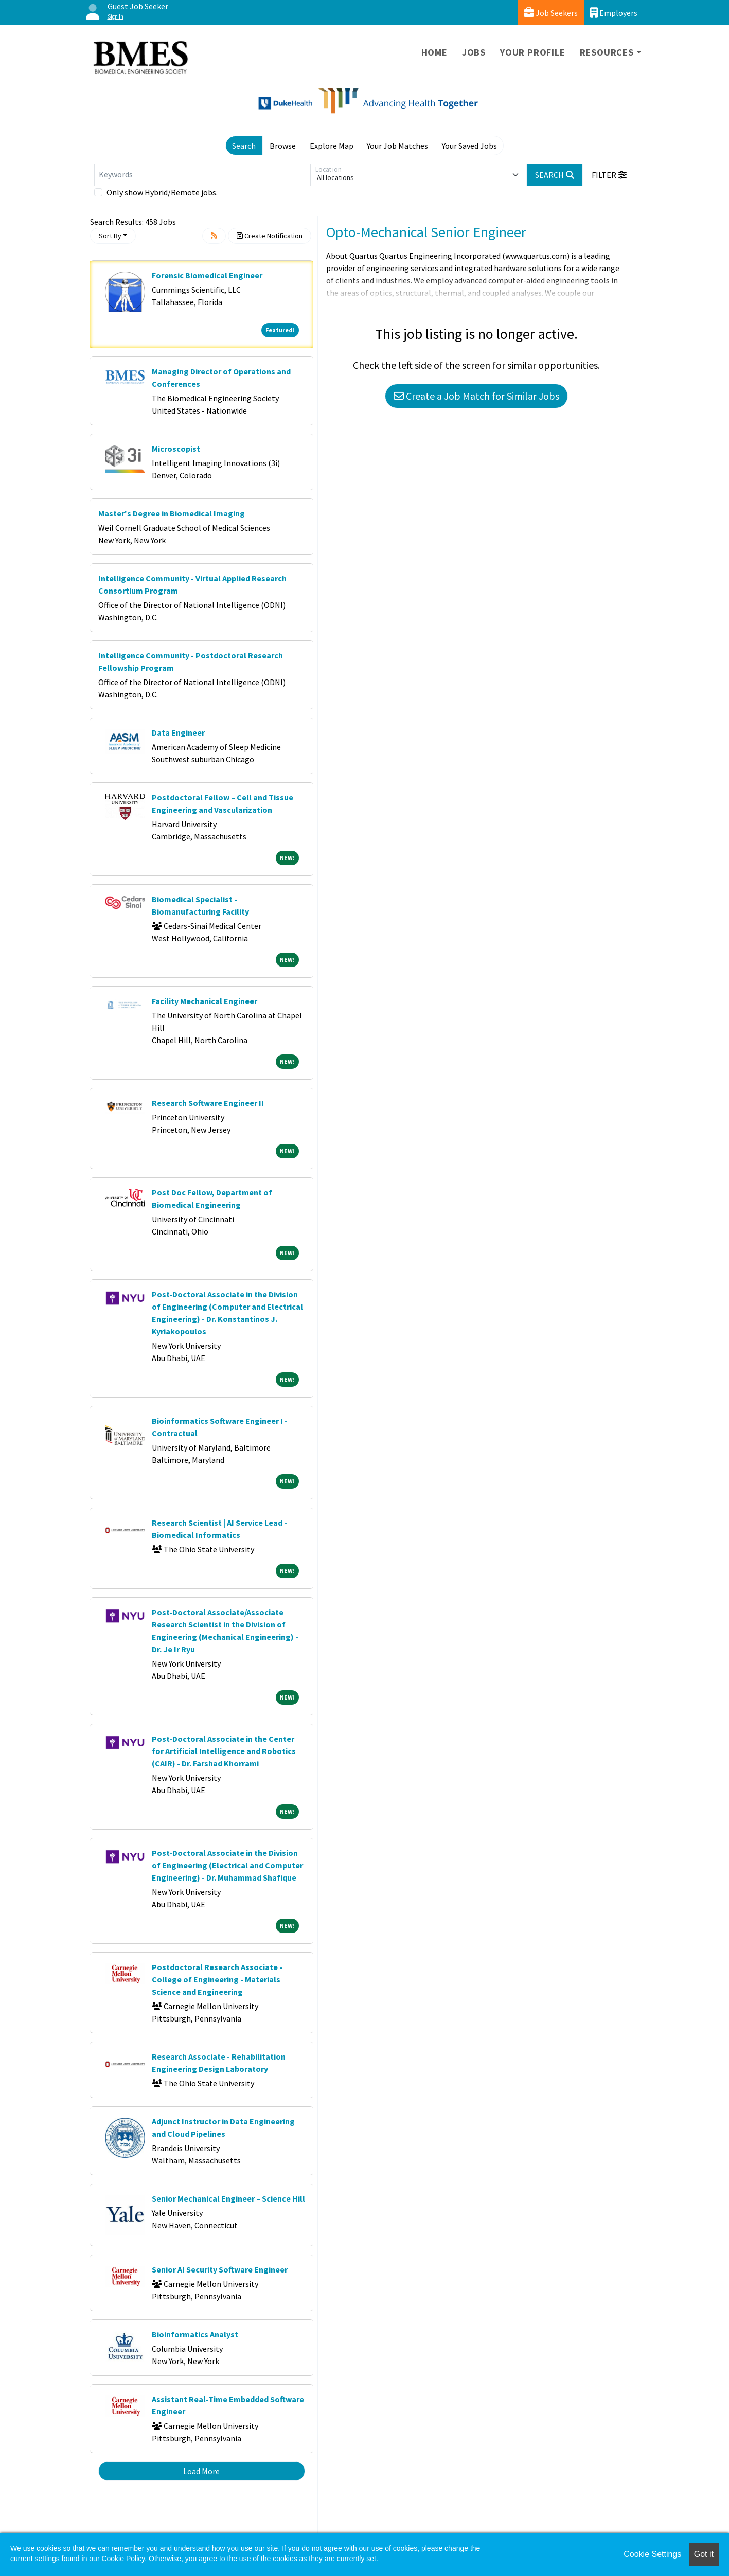 The image size is (729, 2576). What do you see at coordinates (652, 2554) in the screenshot?
I see `Cookie Settings` at bounding box center [652, 2554].